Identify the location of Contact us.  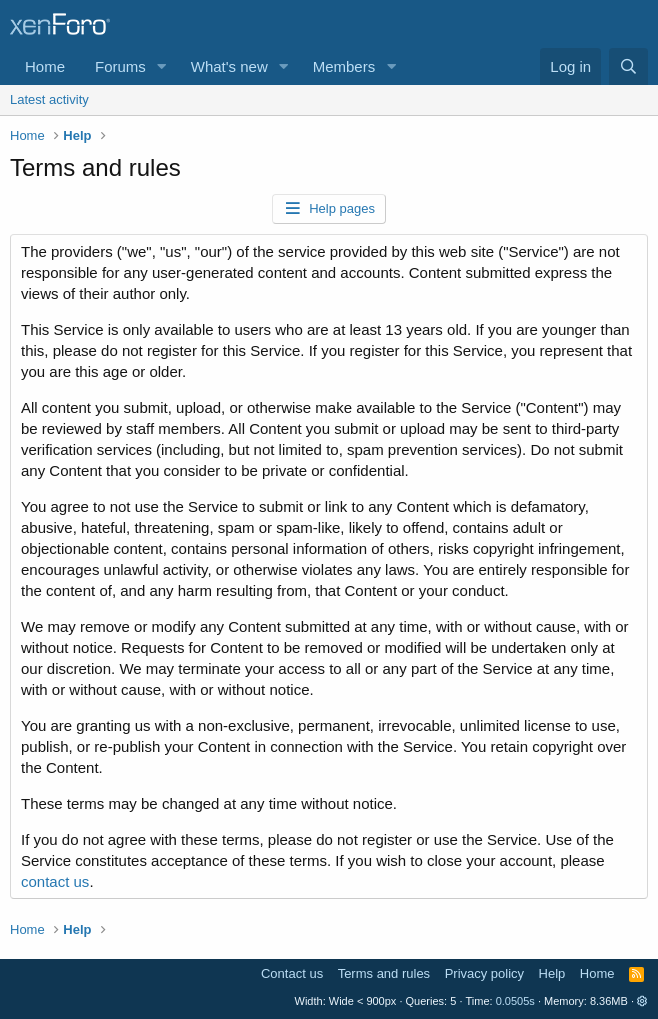
(292, 973).